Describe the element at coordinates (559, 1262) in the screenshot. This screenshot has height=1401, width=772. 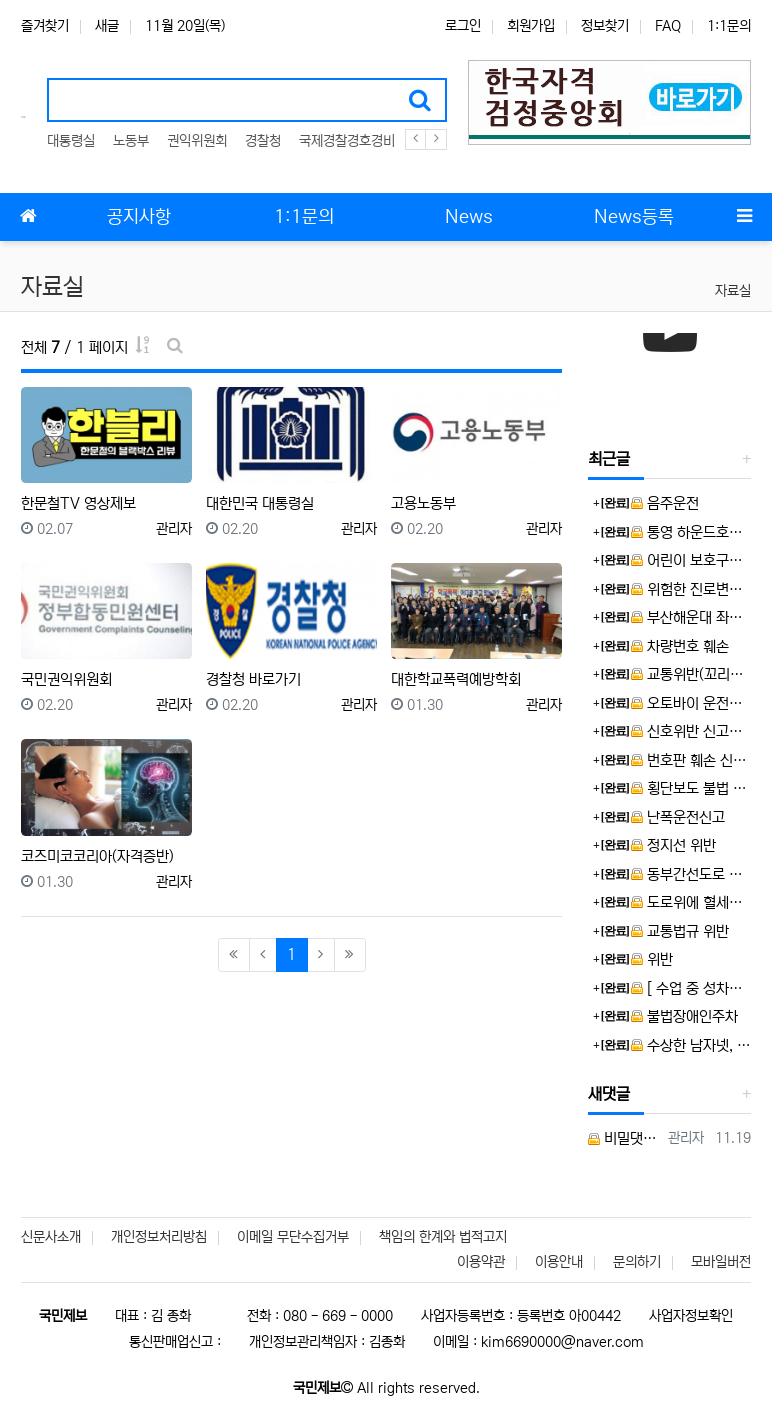
I see `이용안내` at that location.